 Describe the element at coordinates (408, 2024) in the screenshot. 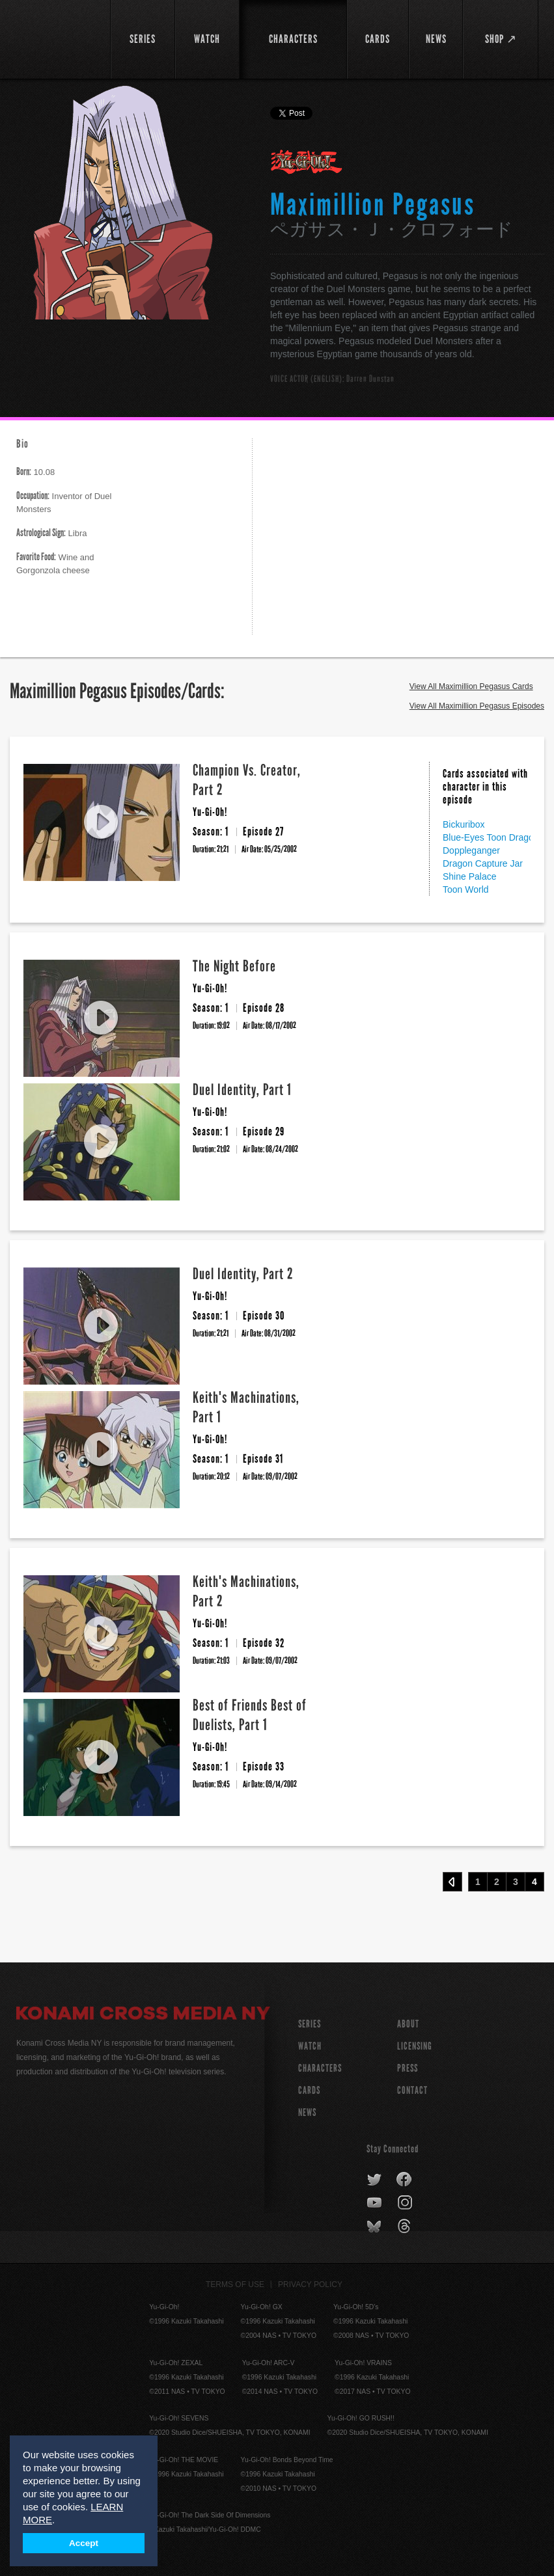

I see `About` at that location.